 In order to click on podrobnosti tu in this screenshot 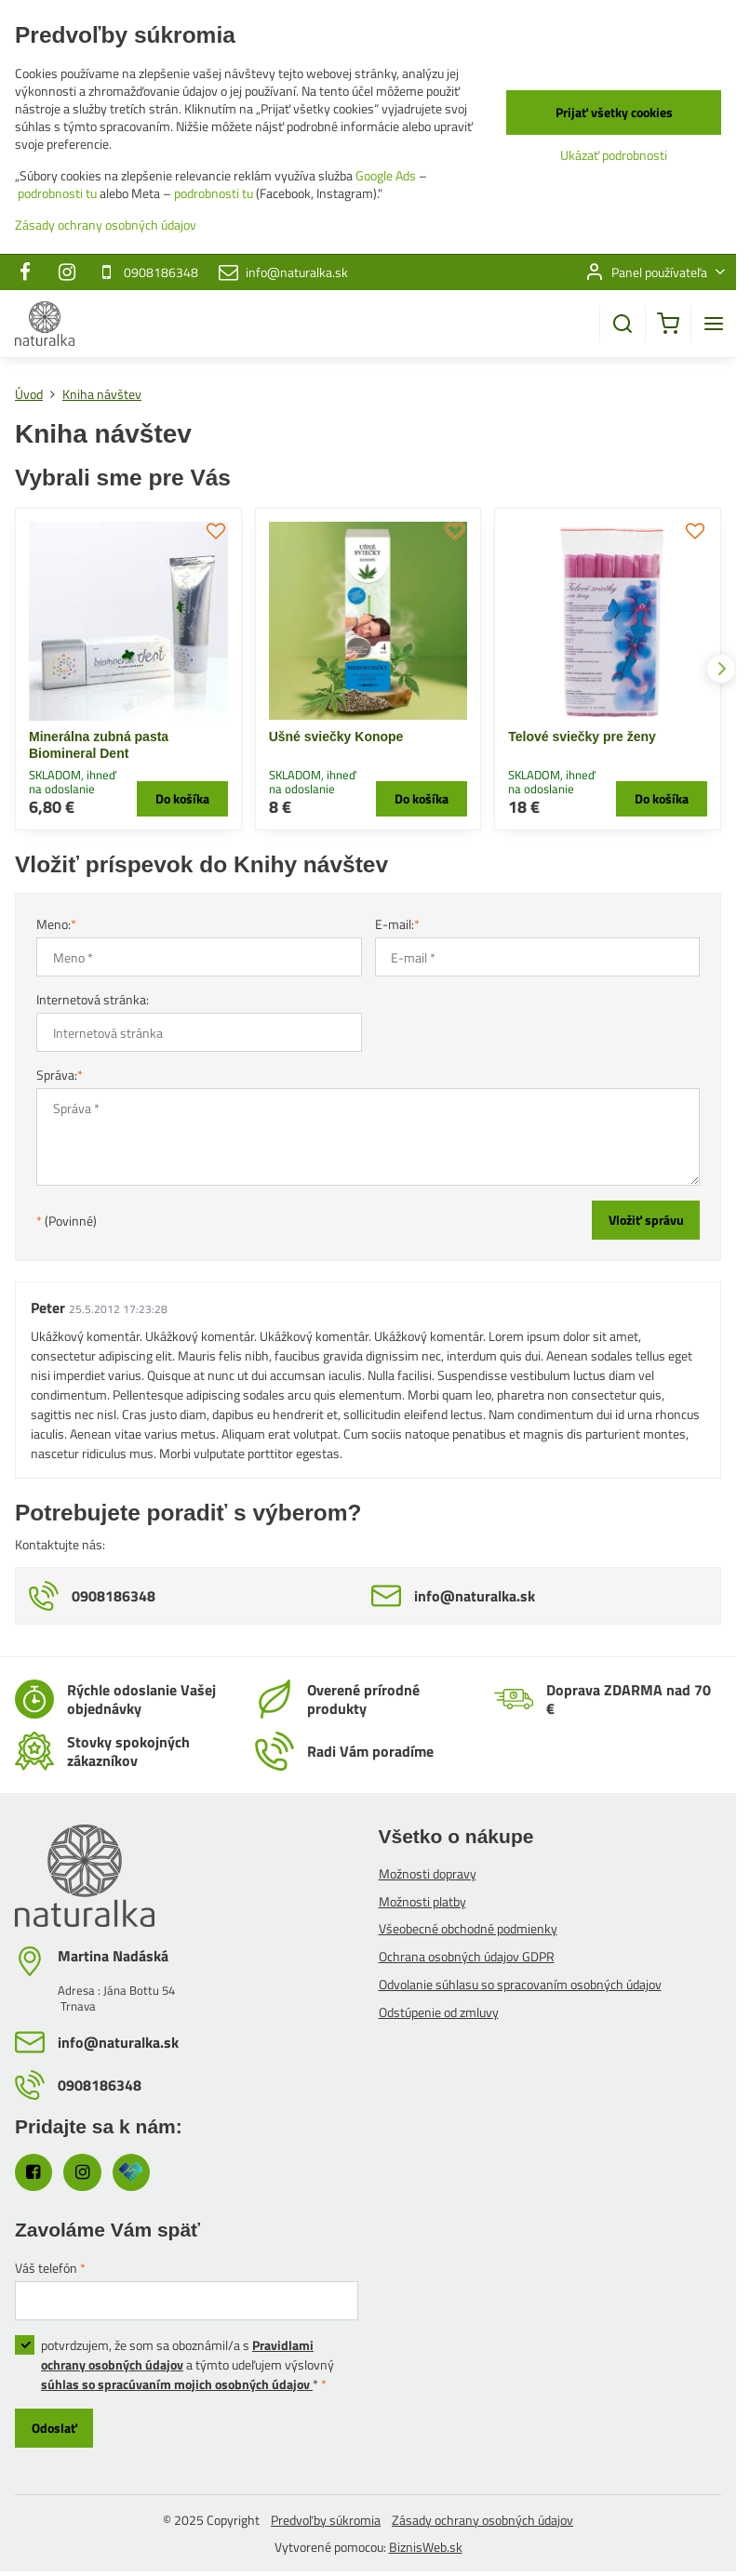, I will do `click(57, 193)`.